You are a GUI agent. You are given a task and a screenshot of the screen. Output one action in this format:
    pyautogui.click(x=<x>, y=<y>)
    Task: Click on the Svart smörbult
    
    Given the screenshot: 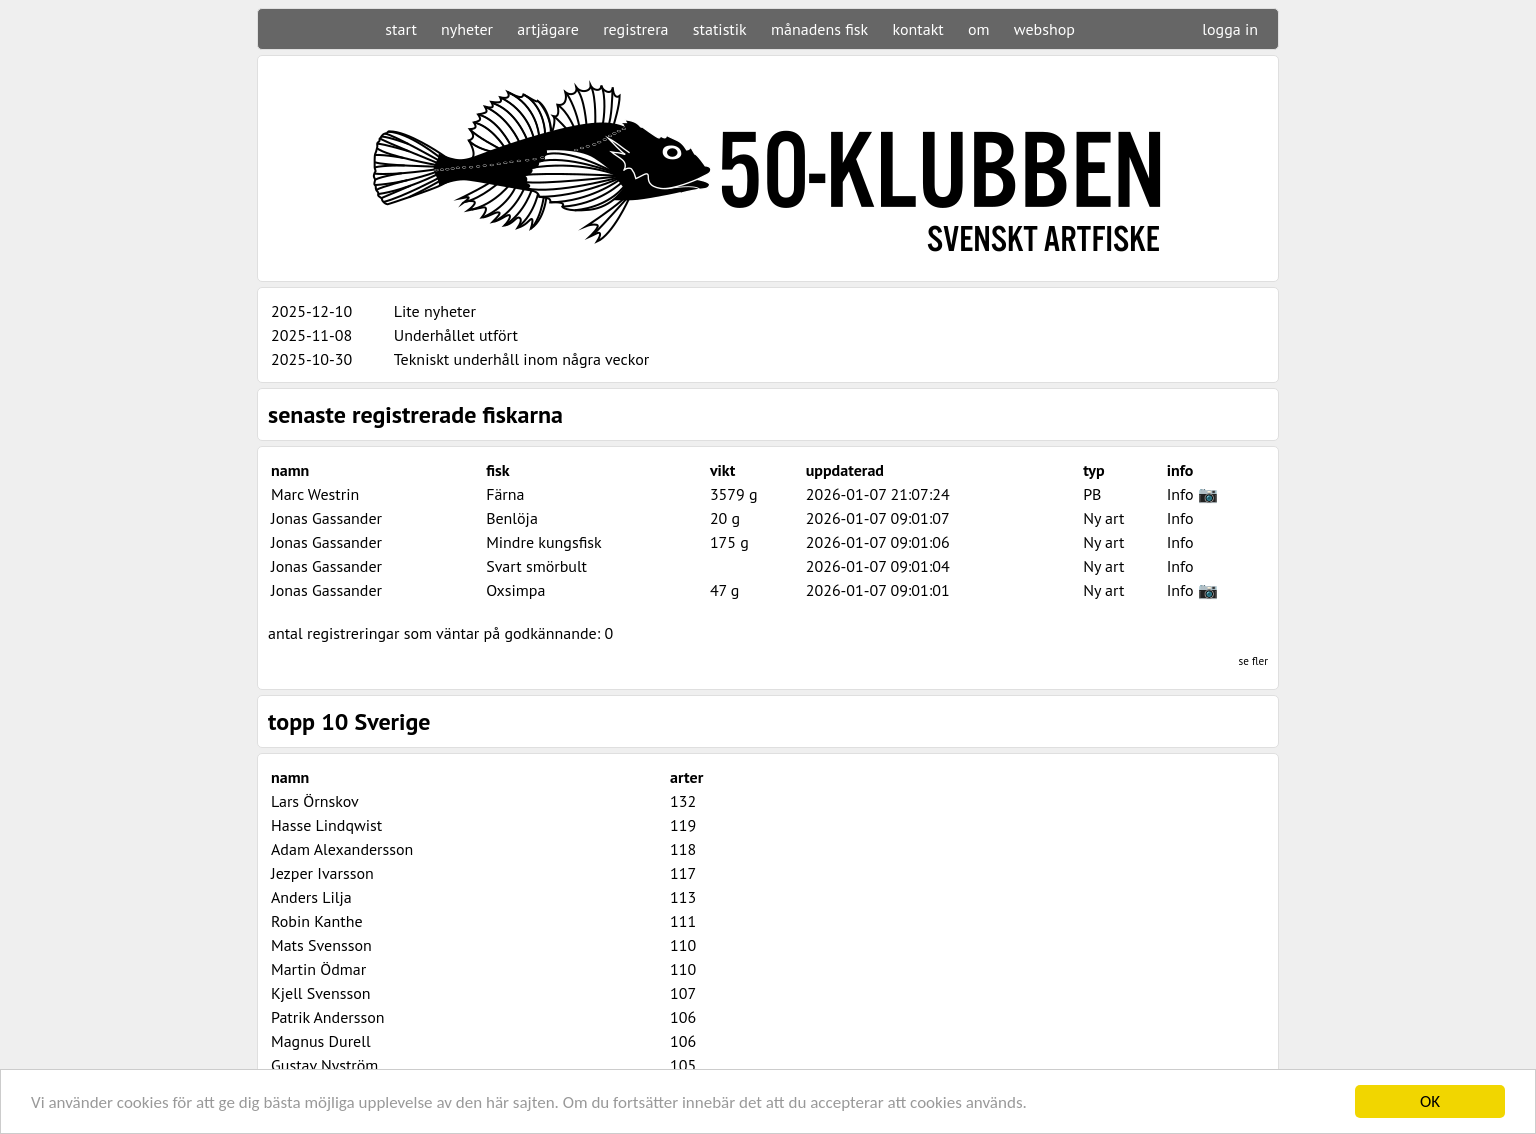 What is the action you would take?
    pyautogui.click(x=536, y=566)
    